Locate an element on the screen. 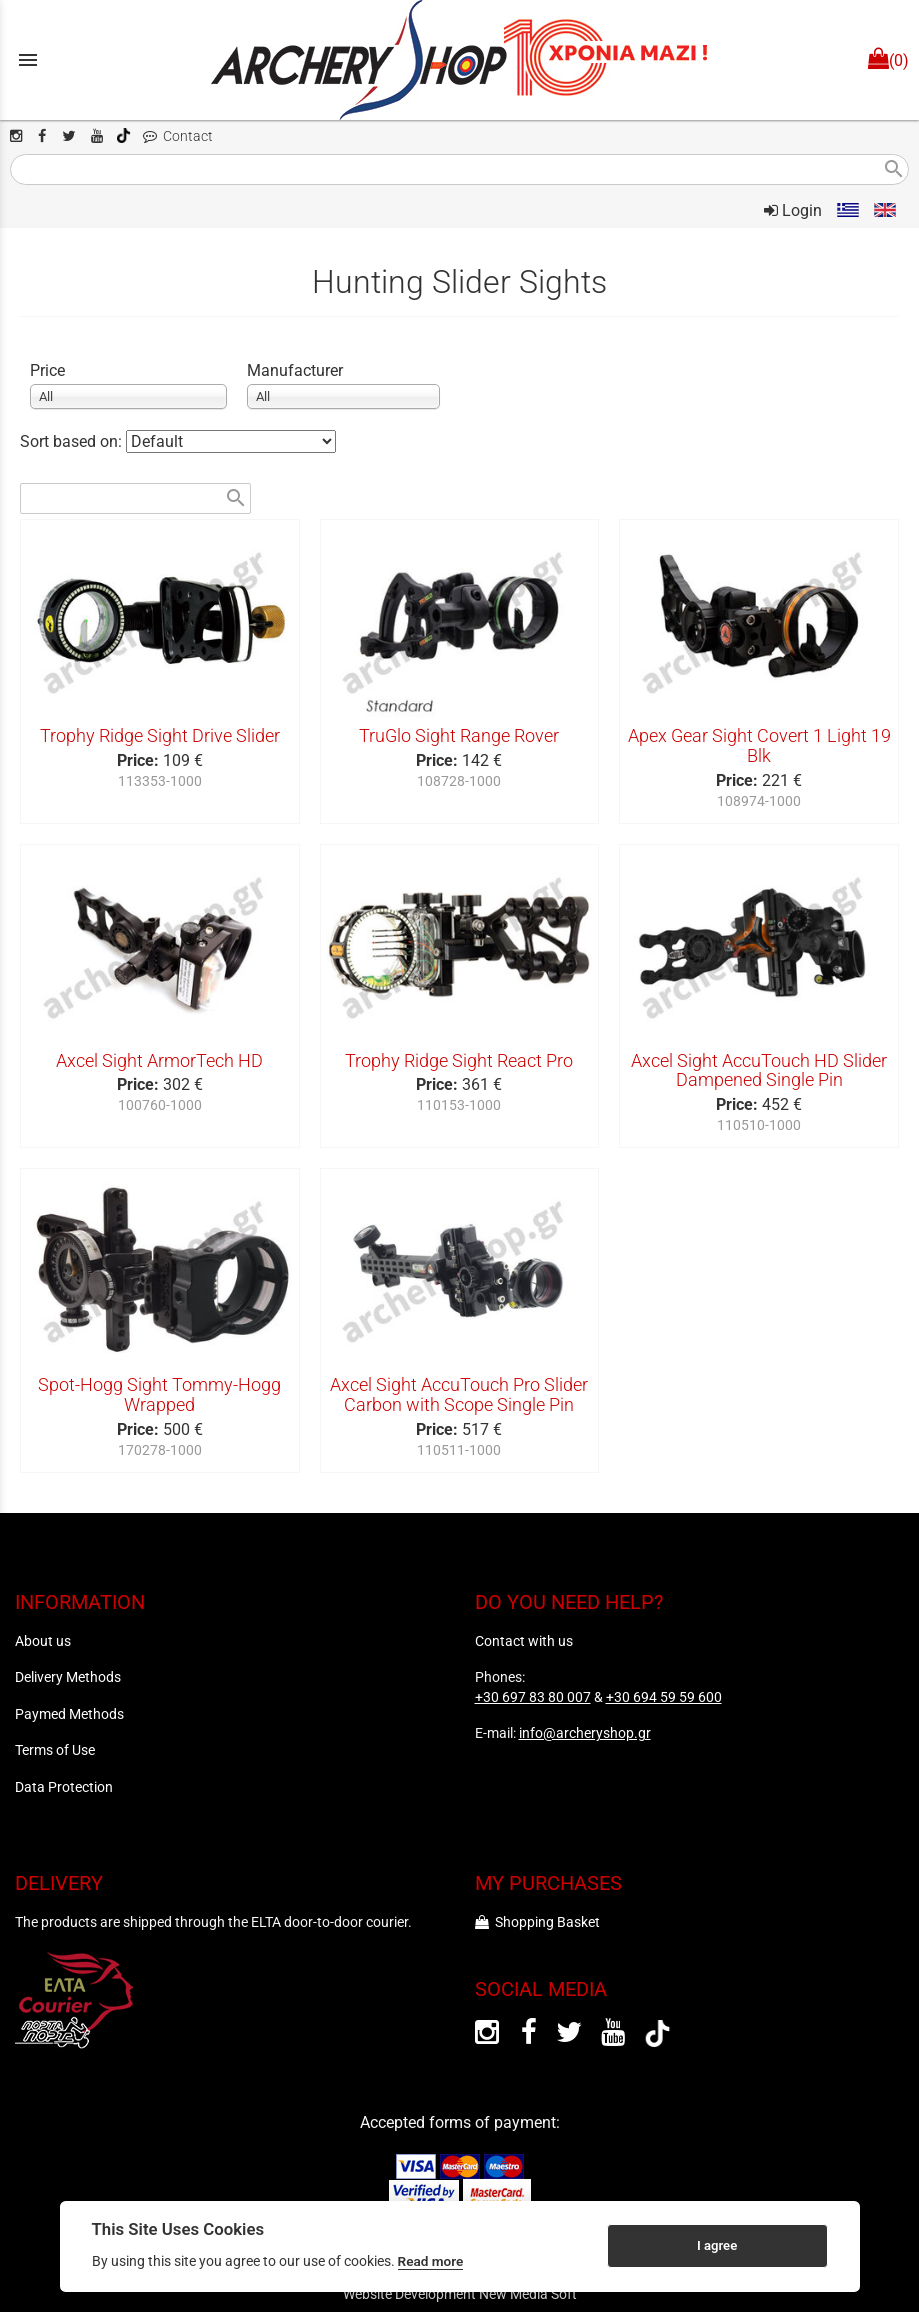  Paymed Methods is located at coordinates (69, 1714).